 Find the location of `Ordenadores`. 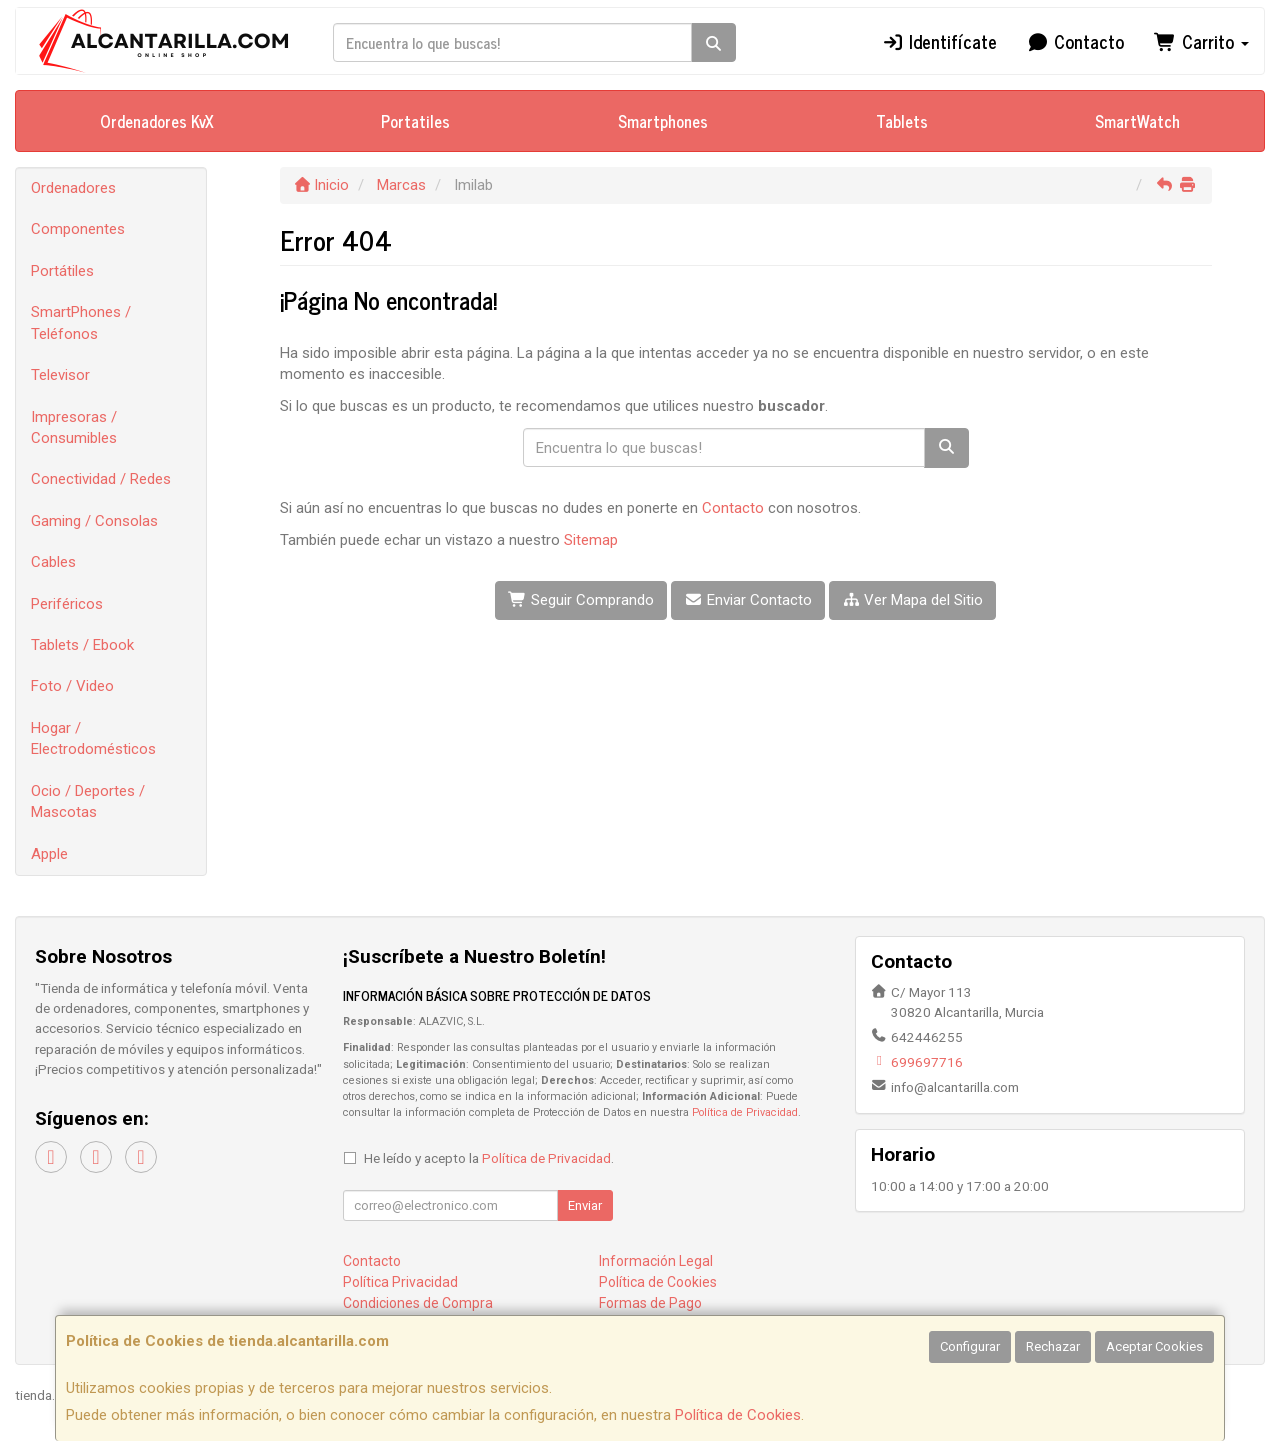

Ordenadores is located at coordinates (73, 188).